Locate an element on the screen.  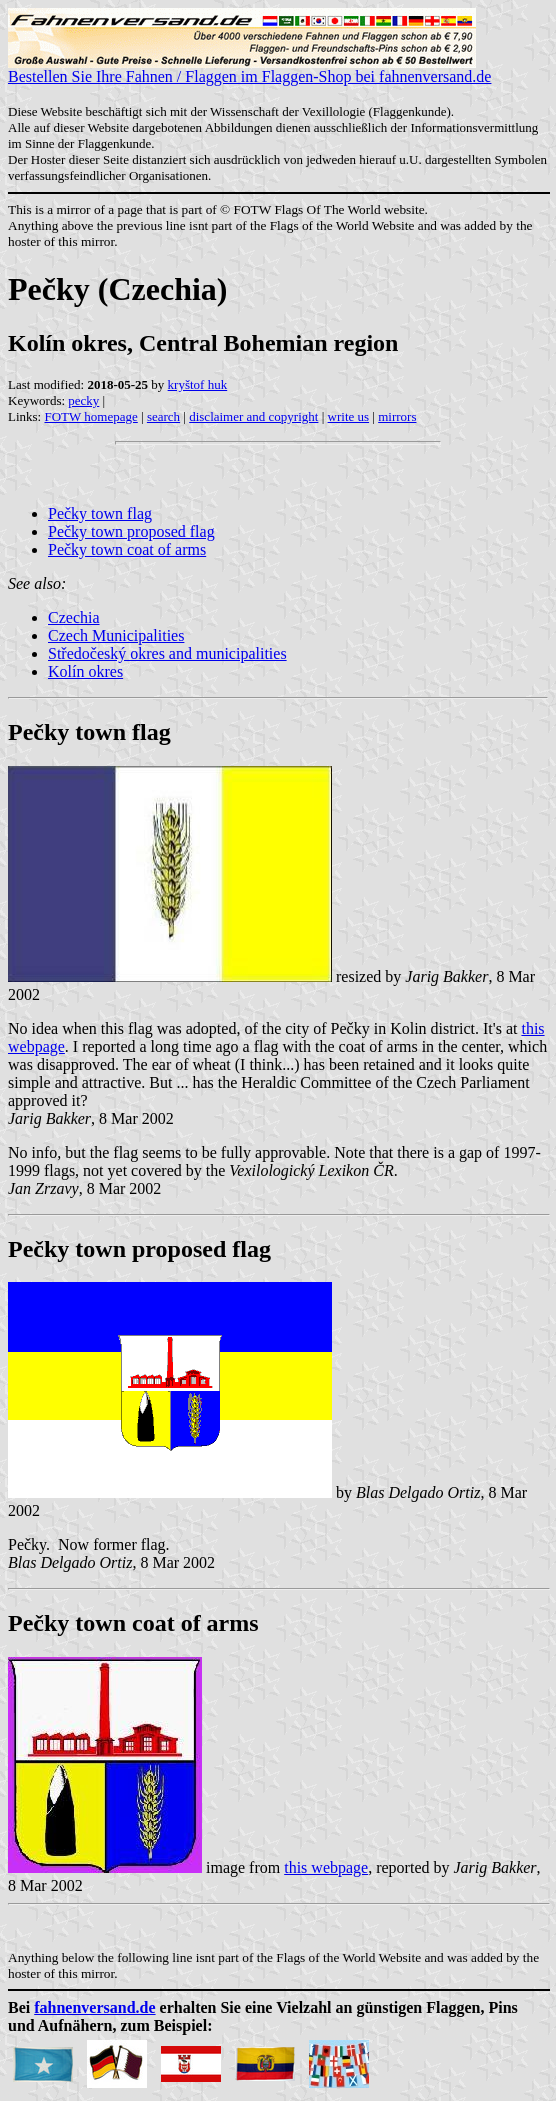
disclaimer and copyright is located at coordinates (253, 416).